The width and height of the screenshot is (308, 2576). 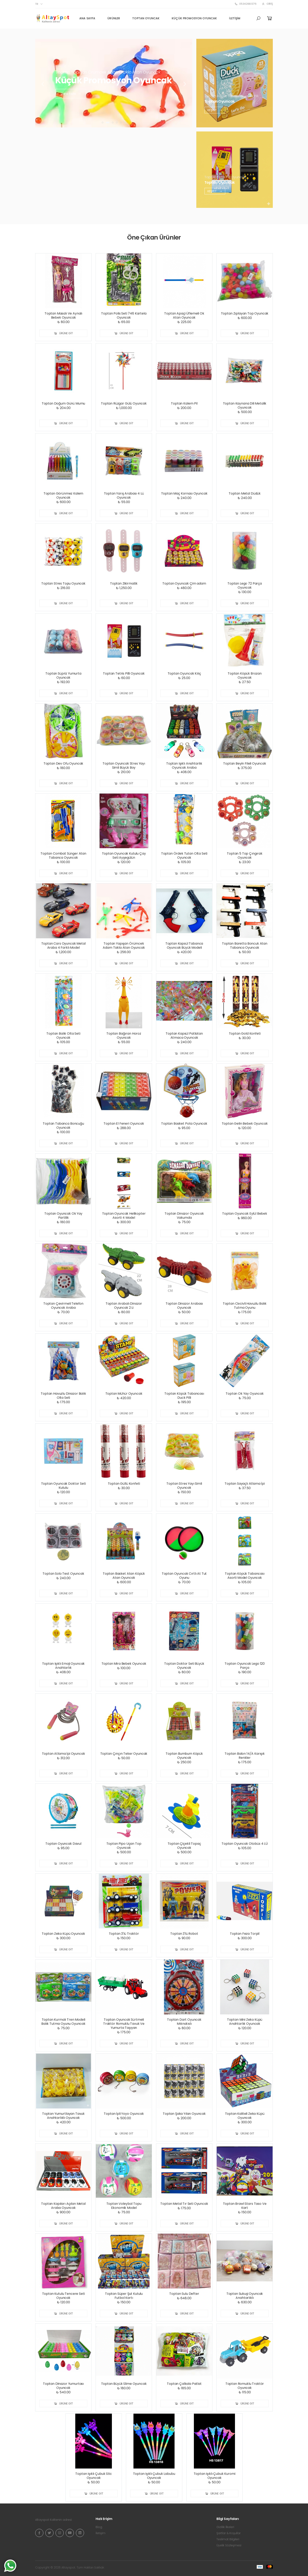 What do you see at coordinates (63, 1395) in the screenshot?
I see `Toptan Havuzlu Dinazor Balık Olta Seti` at bounding box center [63, 1395].